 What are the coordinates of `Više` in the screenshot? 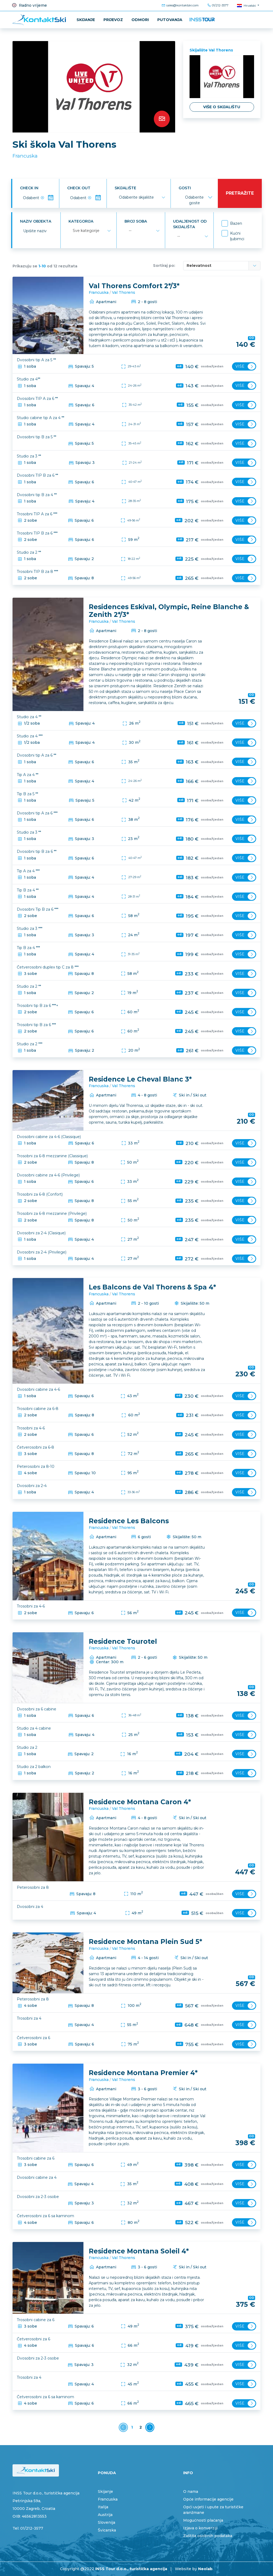 It's located at (245, 366).